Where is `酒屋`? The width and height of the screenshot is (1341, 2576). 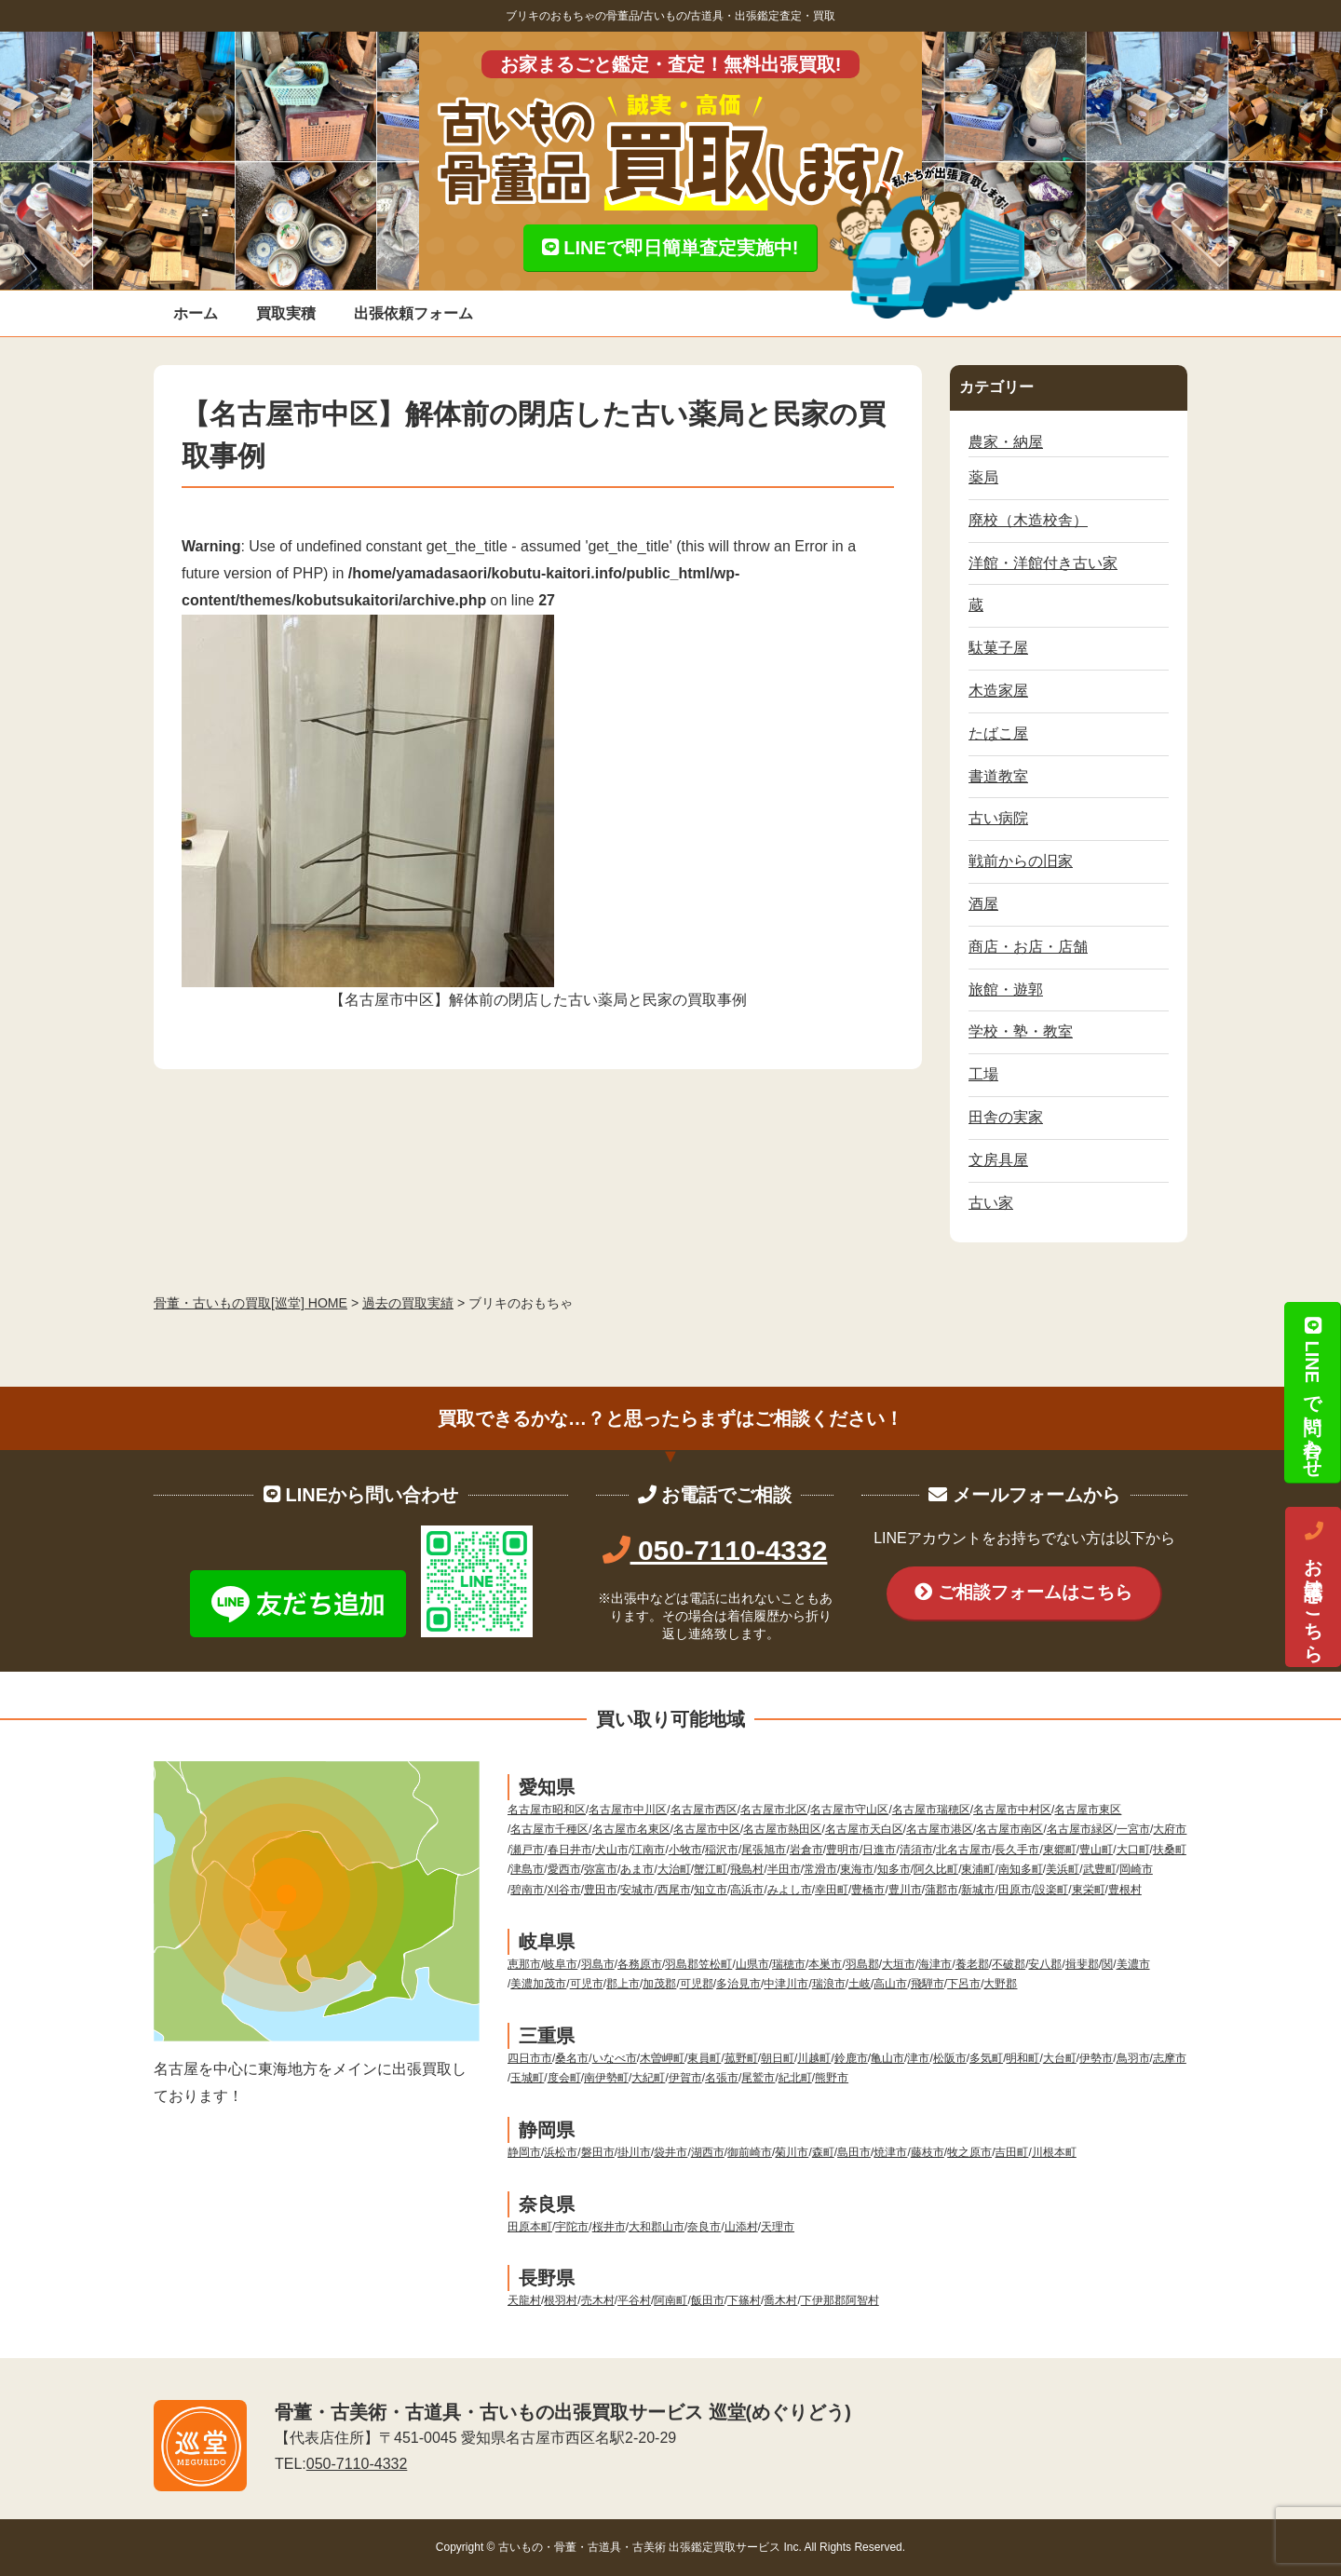
酒屋 is located at coordinates (983, 904).